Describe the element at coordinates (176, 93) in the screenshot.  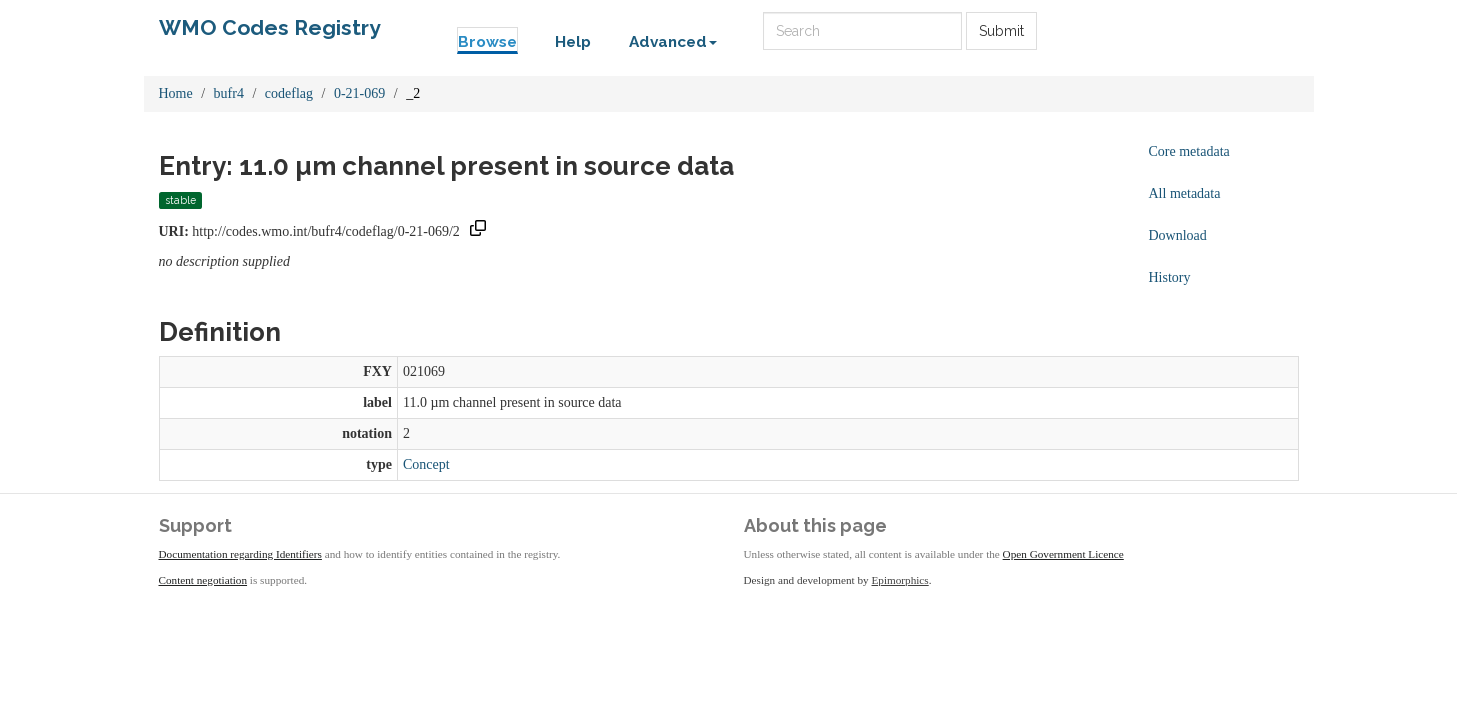
I see `Home` at that location.